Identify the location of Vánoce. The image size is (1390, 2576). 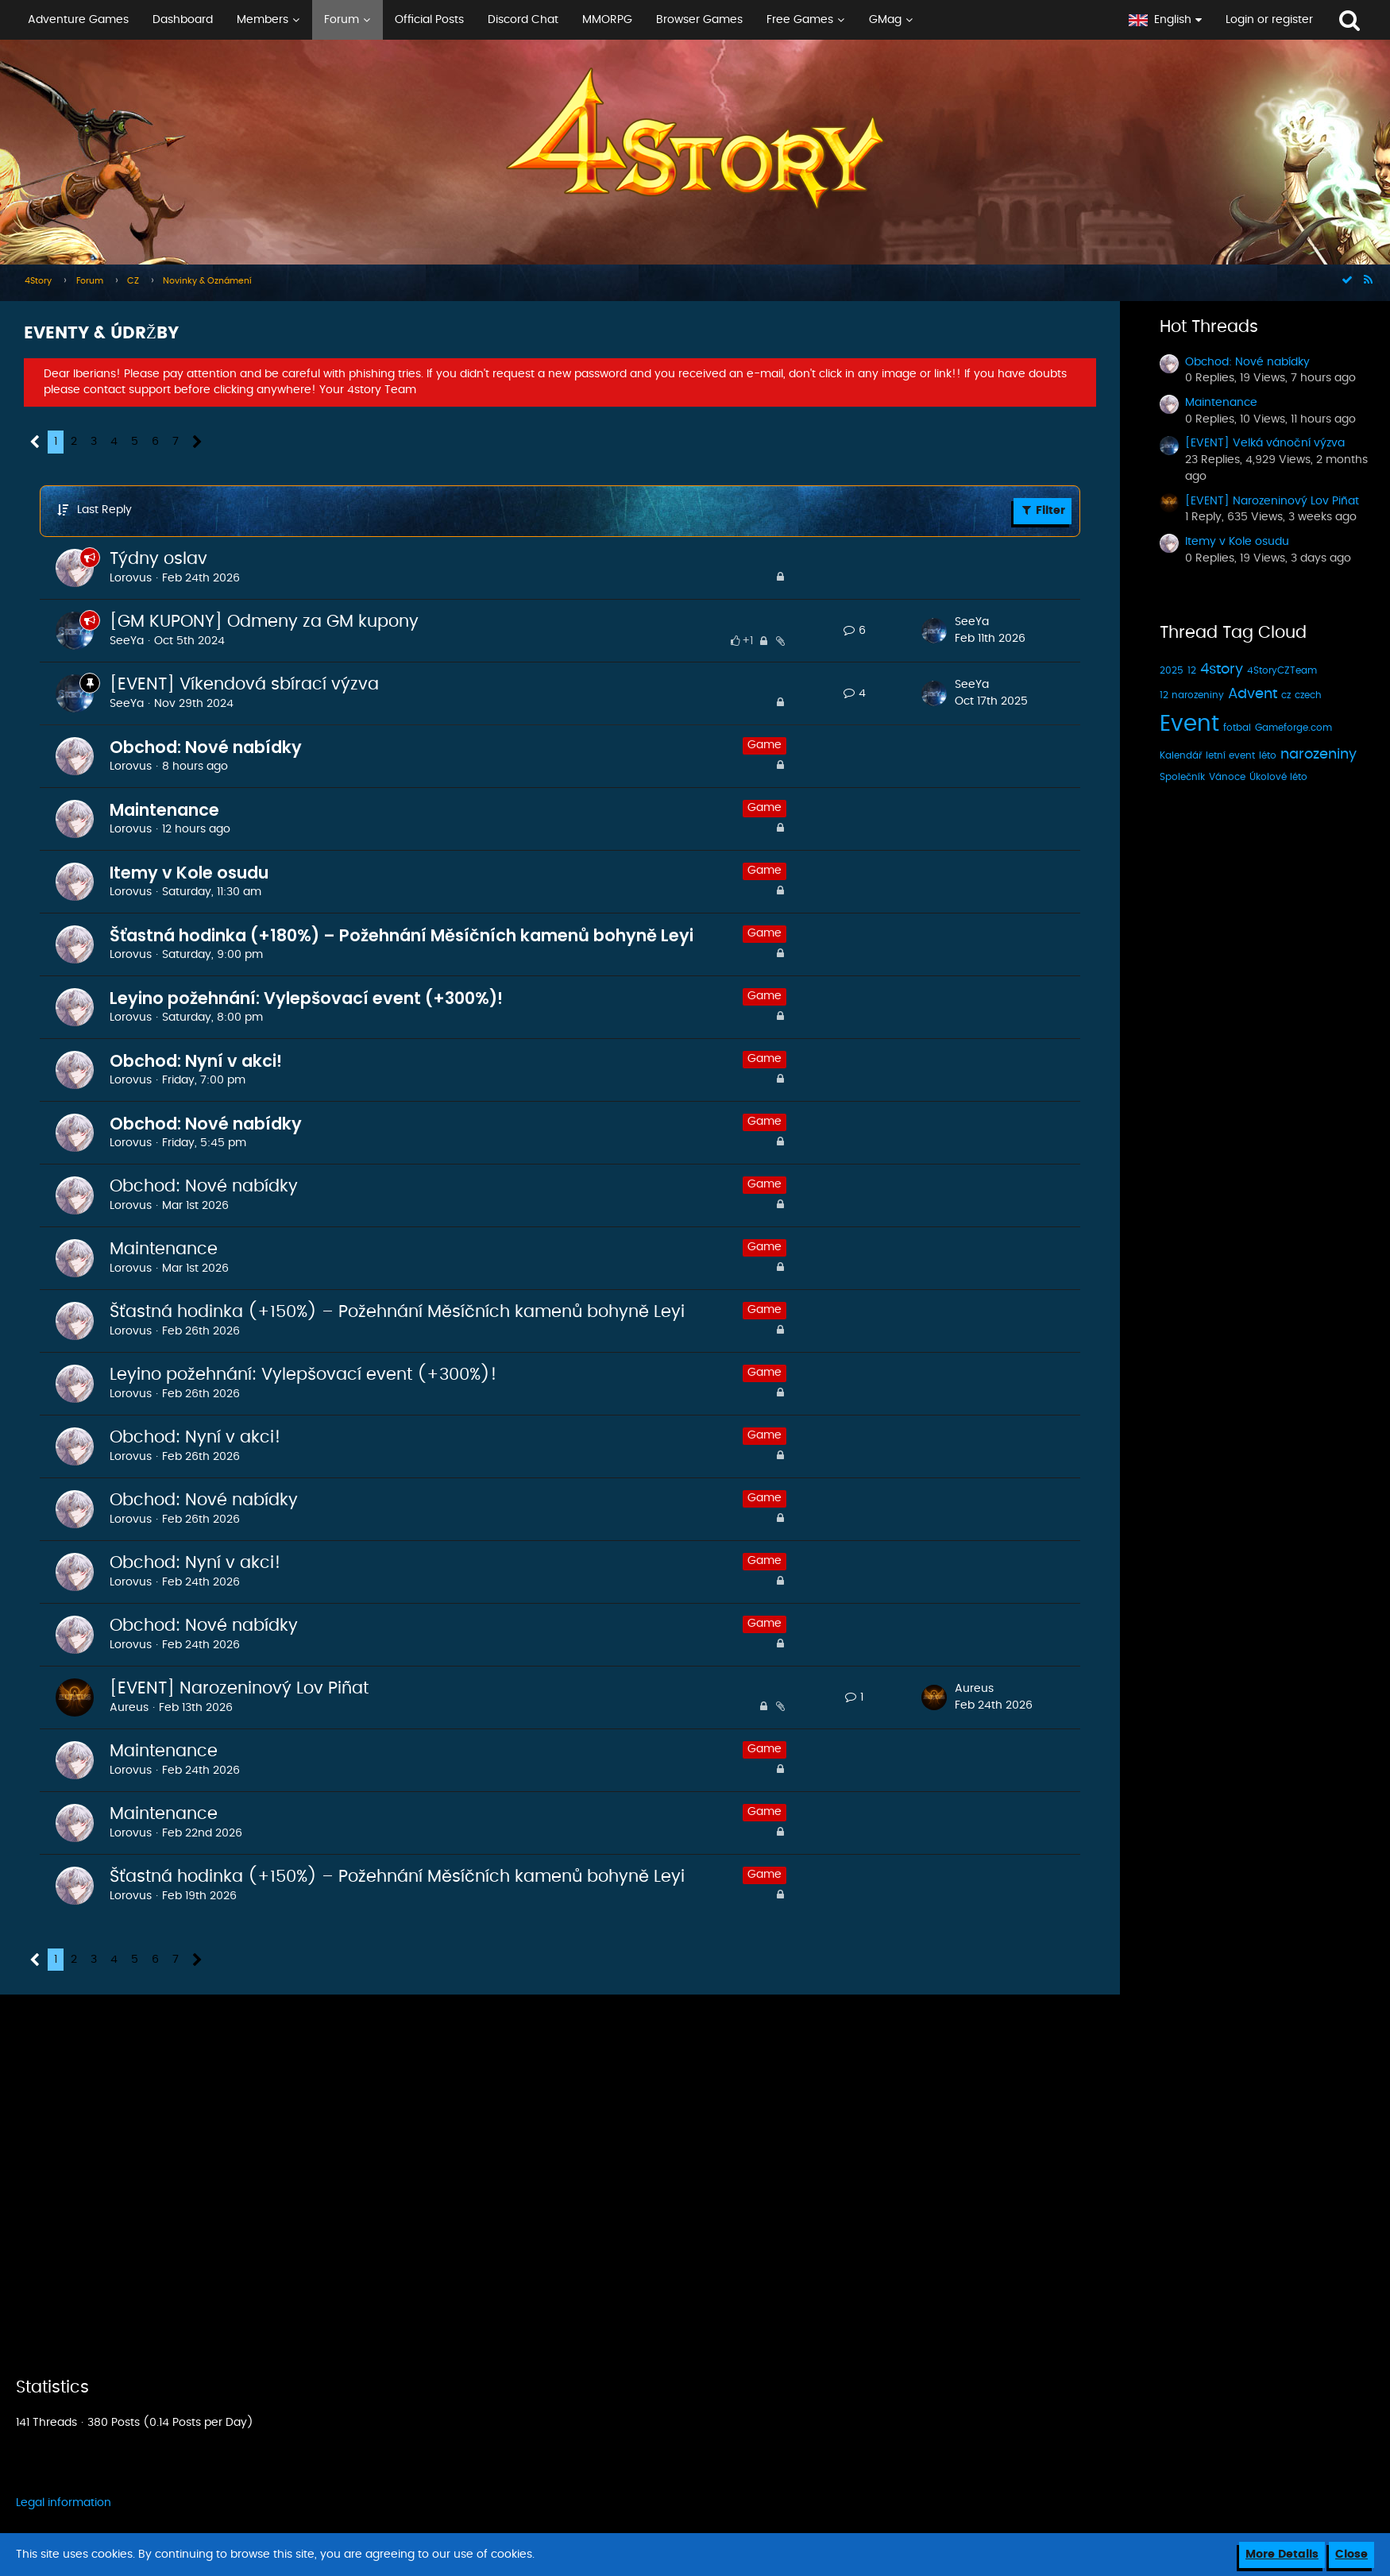
(1227, 777).